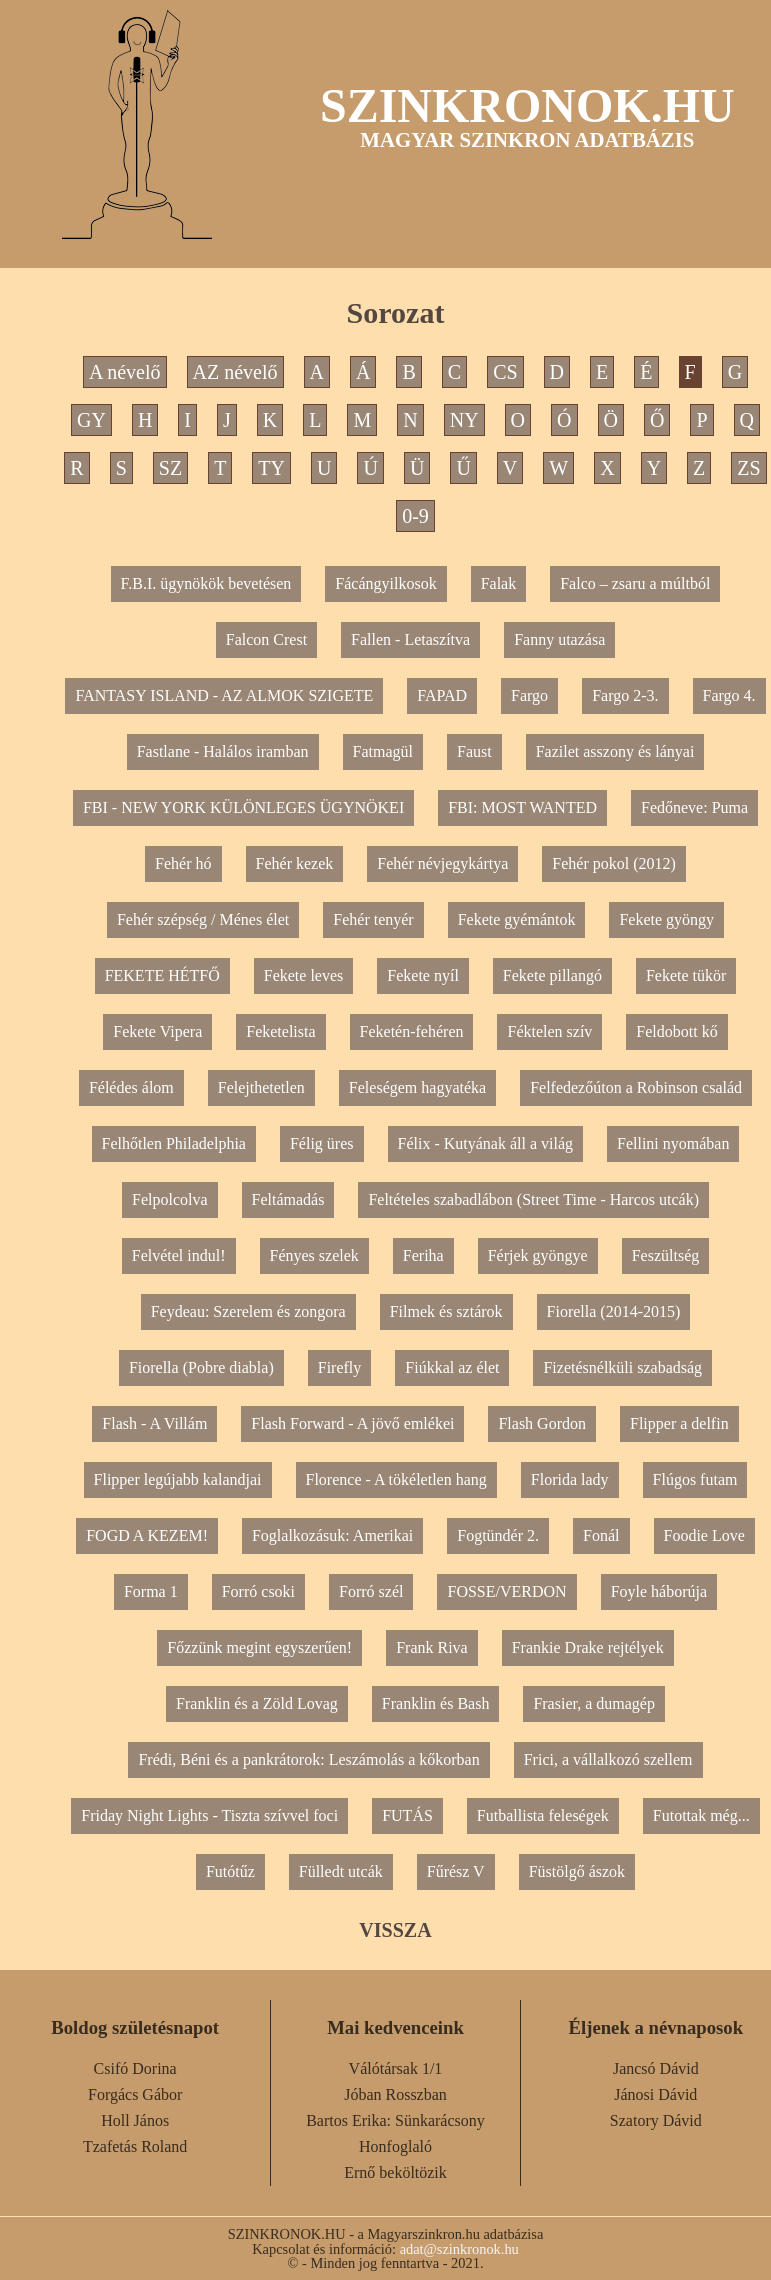 This screenshot has height=2280, width=771. Describe the element at coordinates (666, 919) in the screenshot. I see `Fekete gyöngy` at that location.